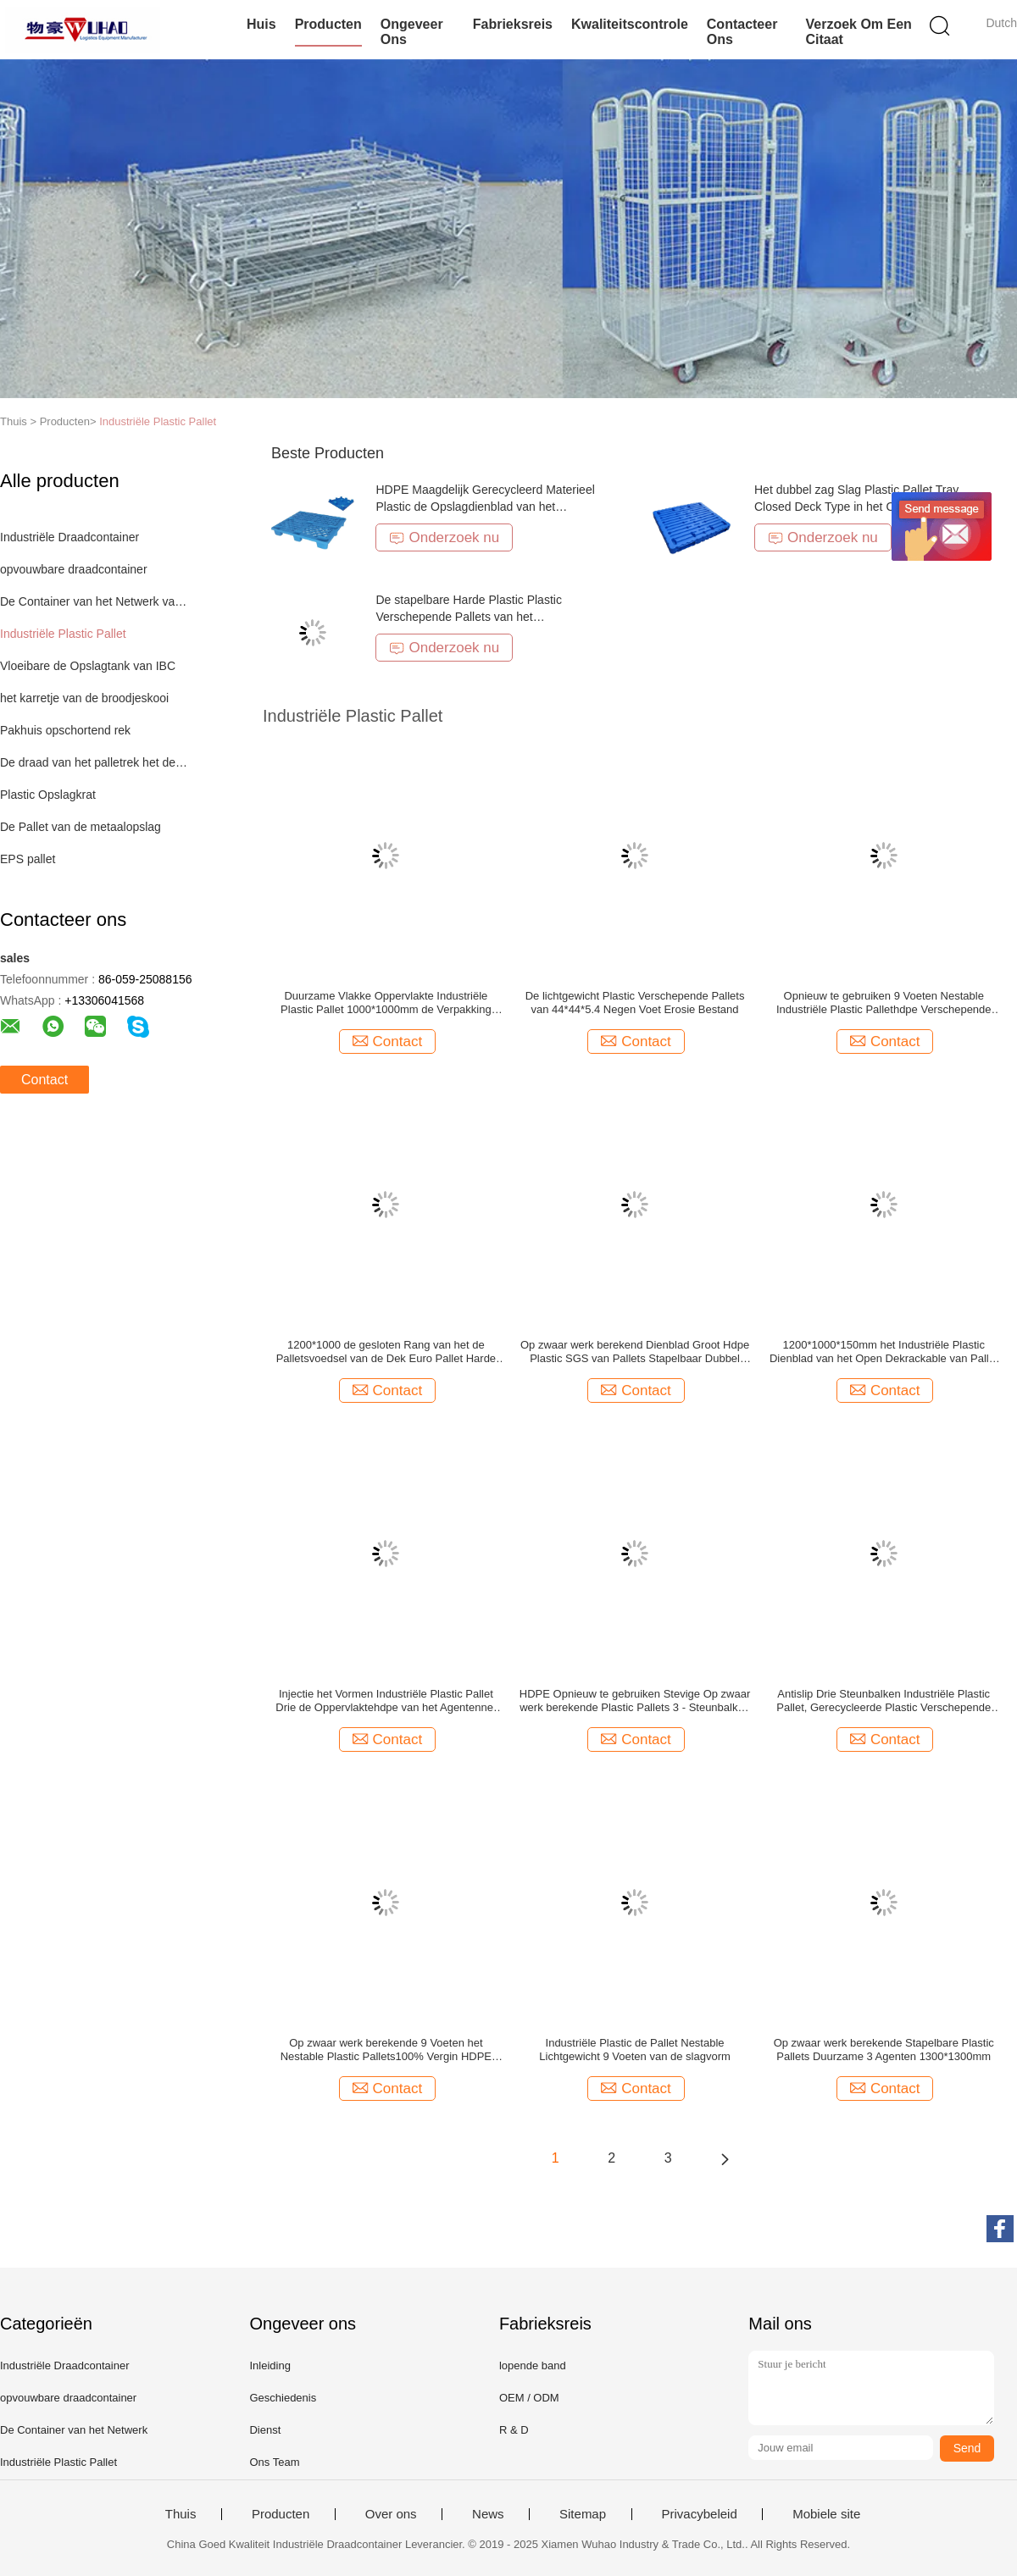 The height and width of the screenshot is (2576, 1017). Describe the element at coordinates (513, 24) in the screenshot. I see `Fabrieksreis` at that location.